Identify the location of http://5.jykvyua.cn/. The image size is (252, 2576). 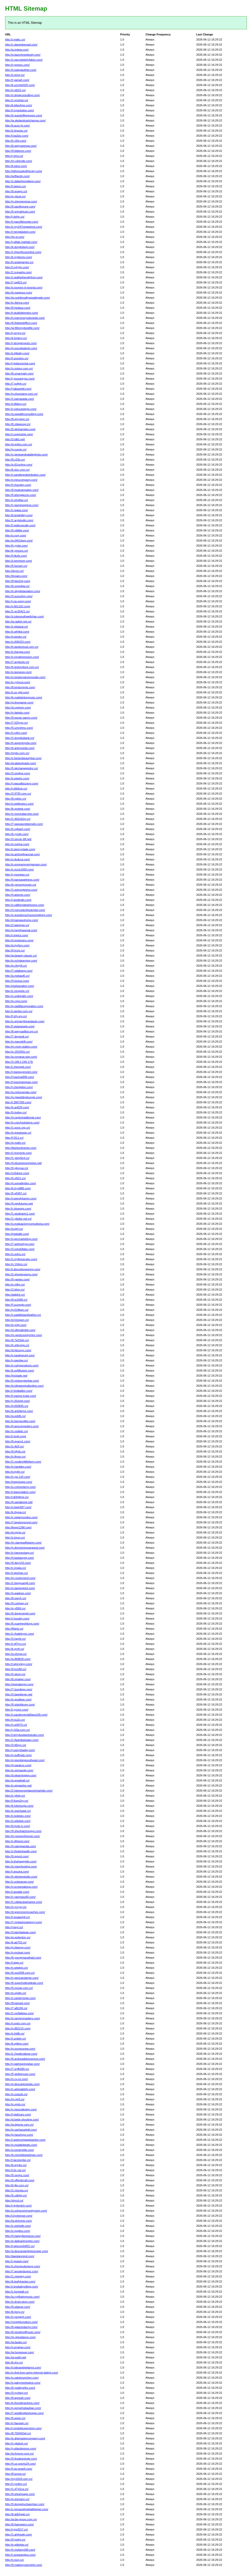
(16, 1168).